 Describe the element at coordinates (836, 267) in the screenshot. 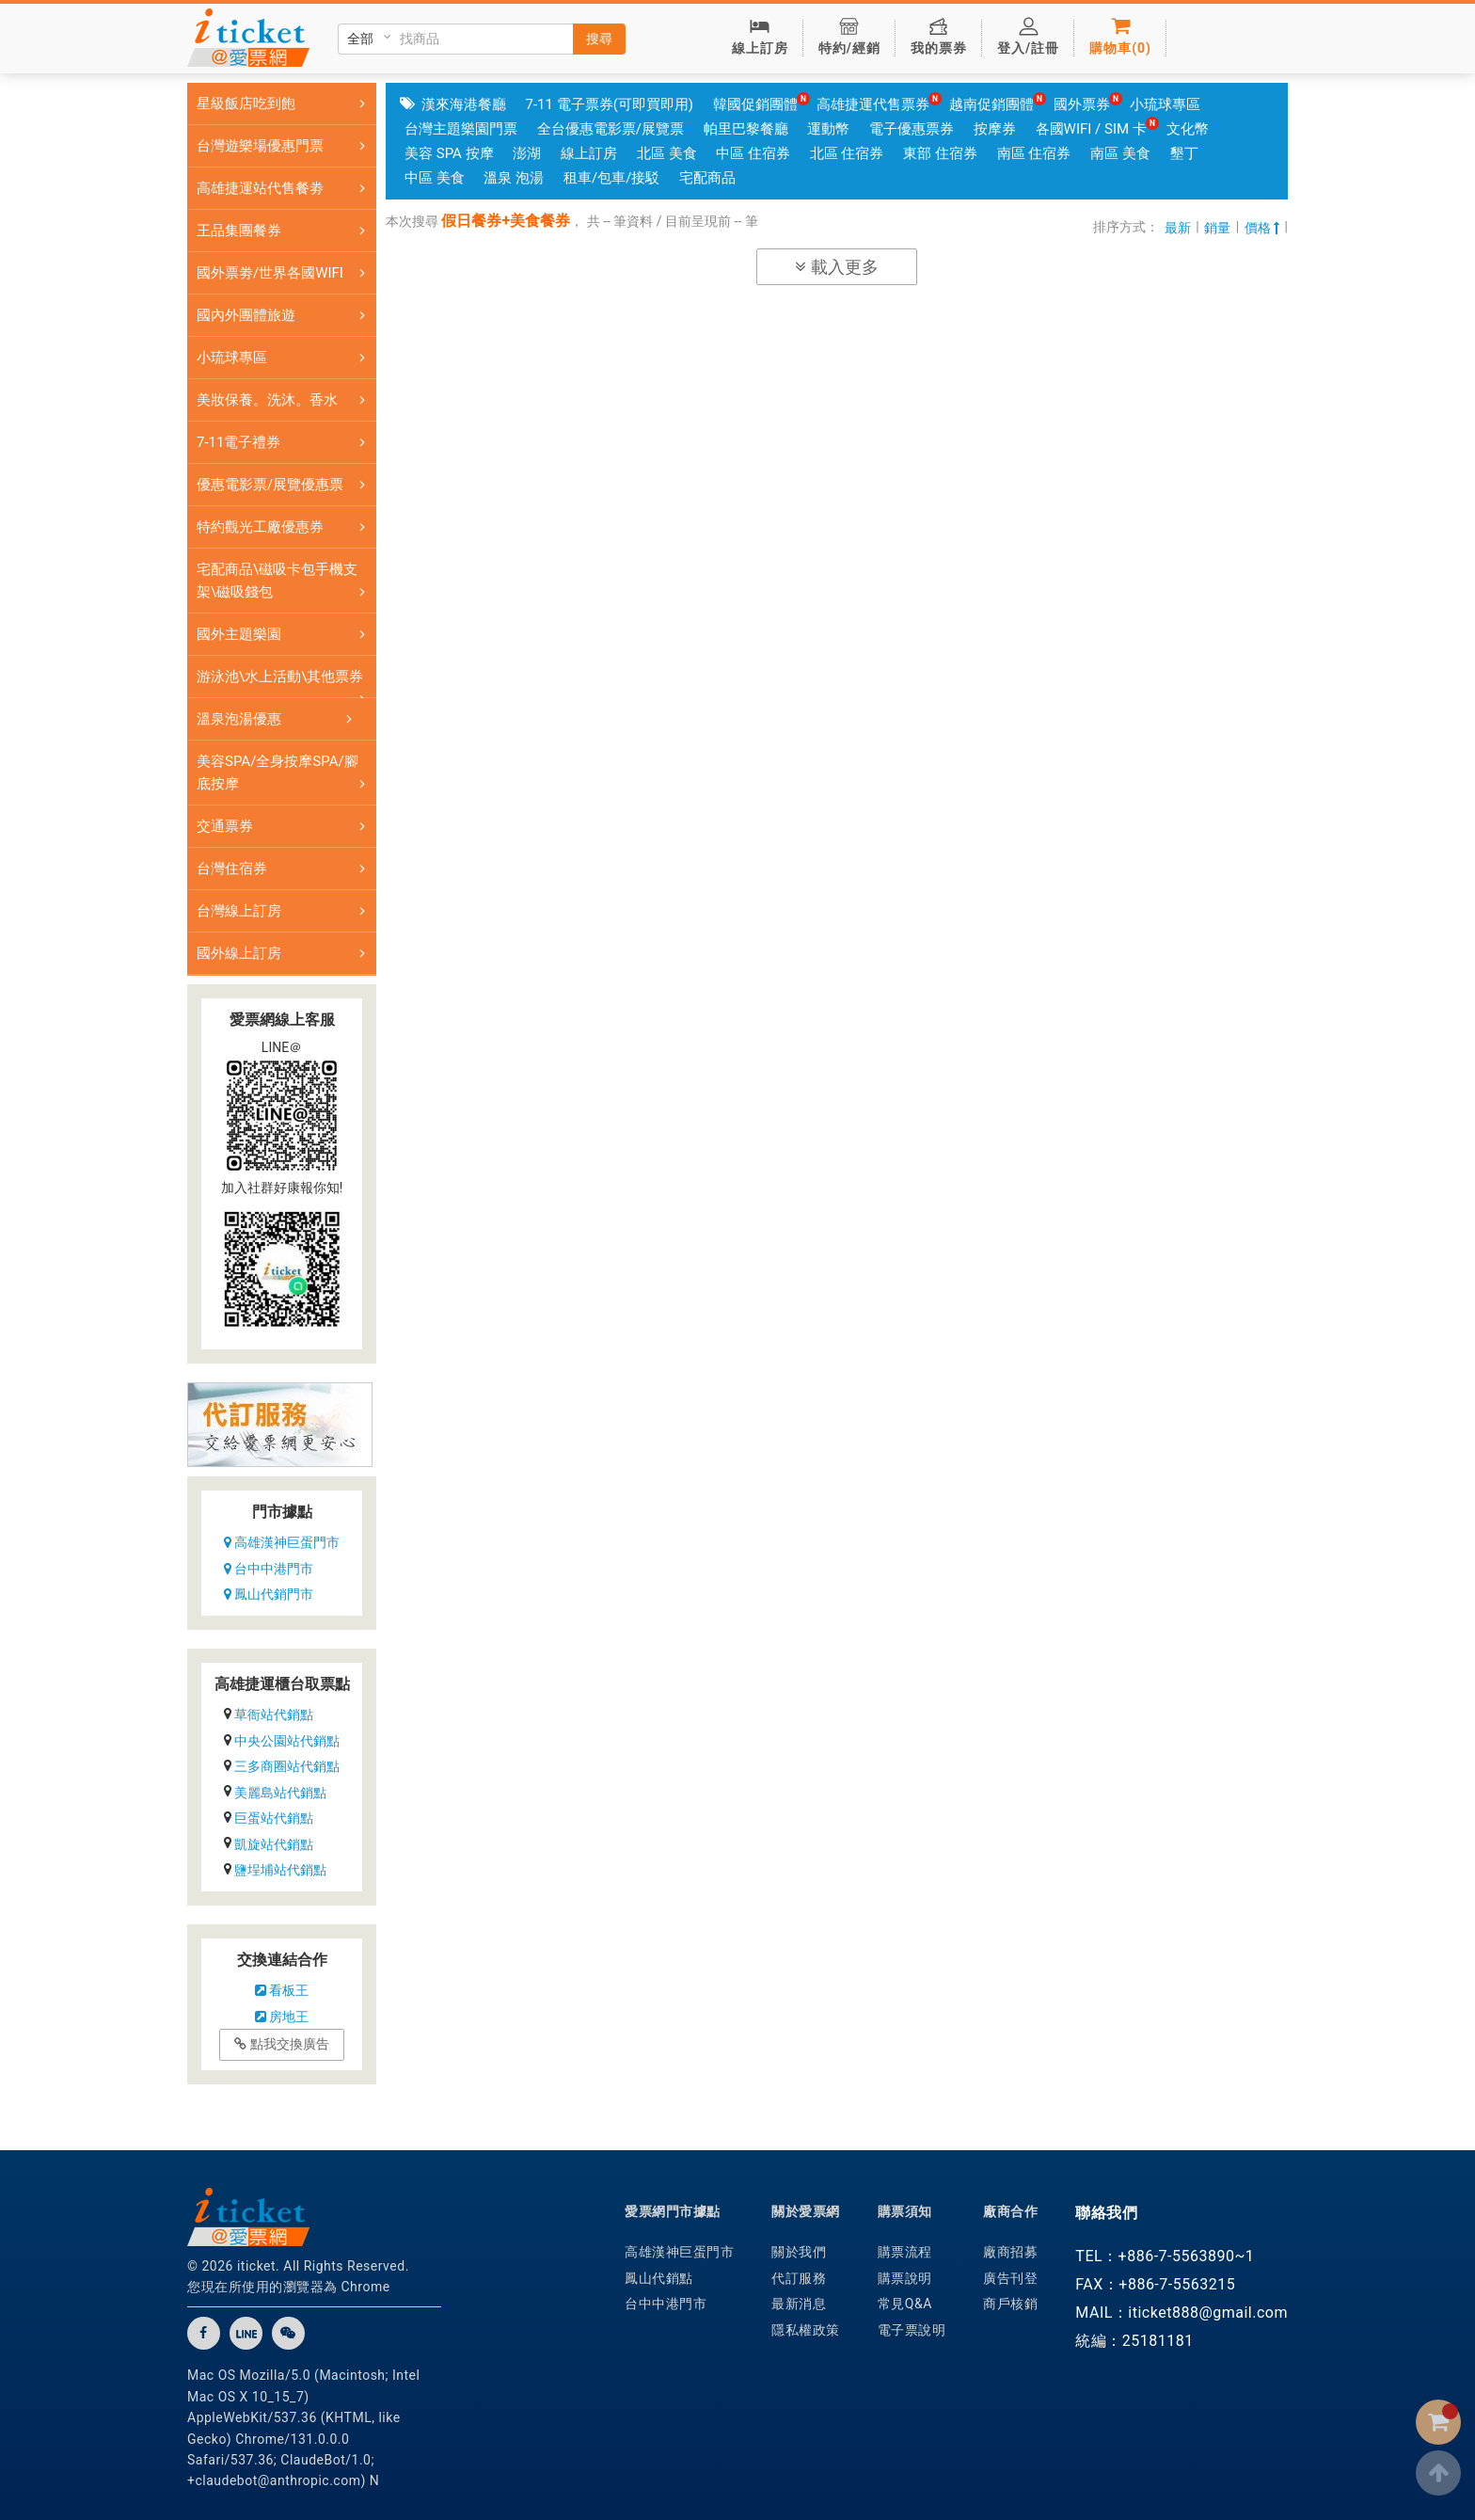

I see `載入更多` at that location.